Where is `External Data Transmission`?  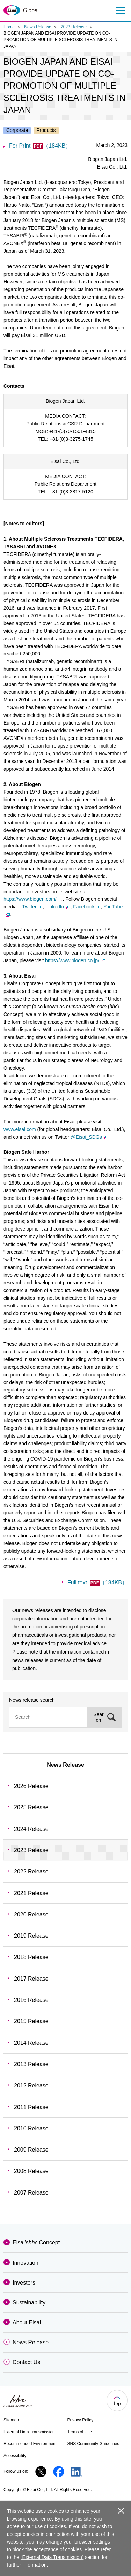 External Data Transmission is located at coordinates (29, 2431).